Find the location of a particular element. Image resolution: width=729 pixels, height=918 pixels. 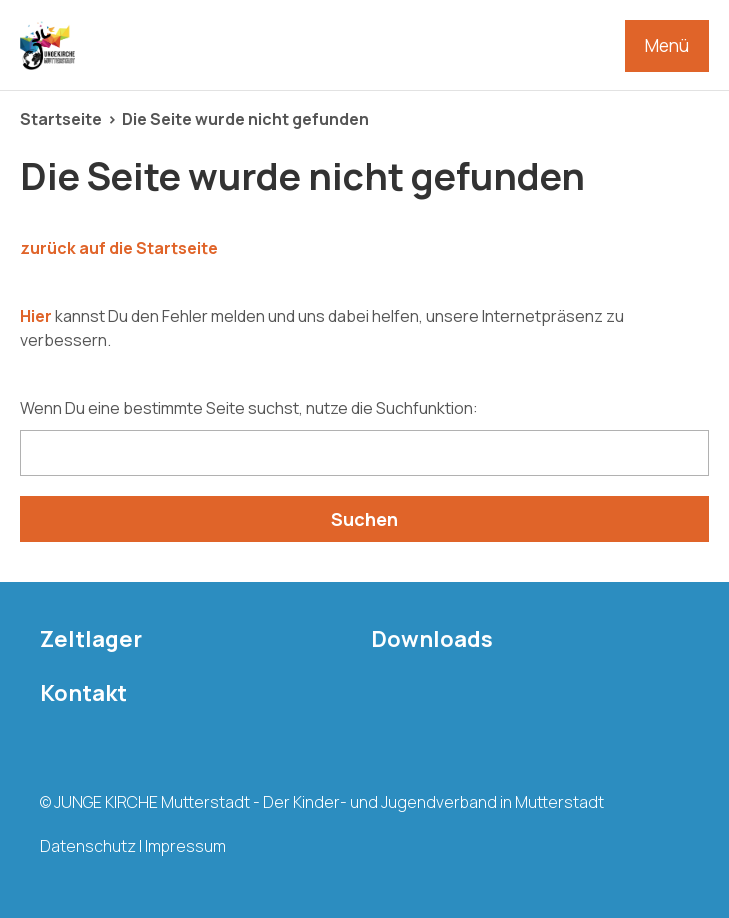

Die Seite wurde nicht gefunden is located at coordinates (245, 119).